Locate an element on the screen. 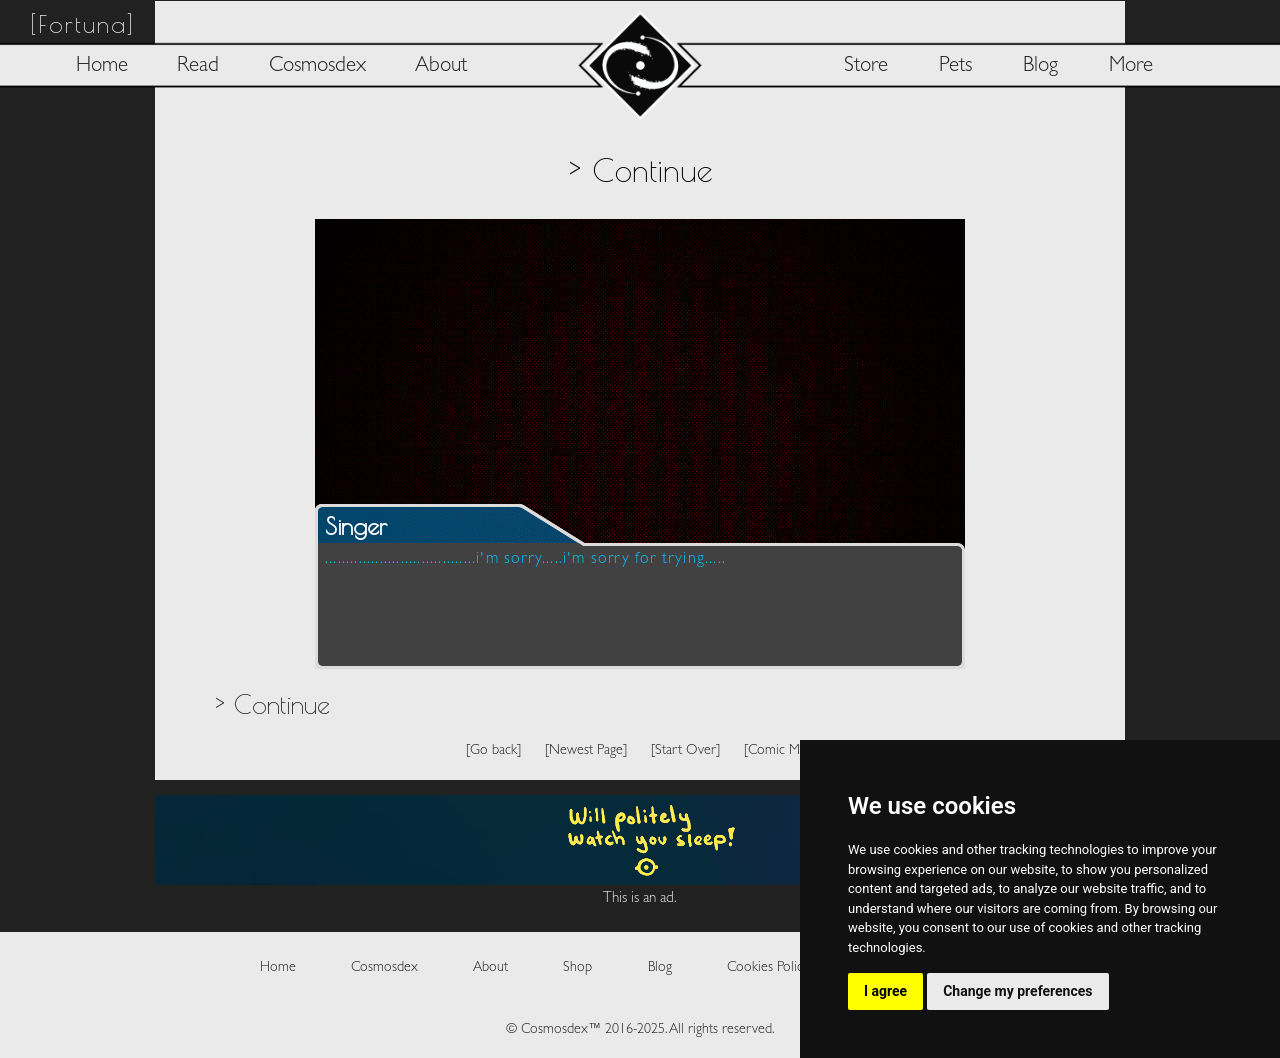 This screenshot has height=1058, width=1280. [Go back] is located at coordinates (493, 750).